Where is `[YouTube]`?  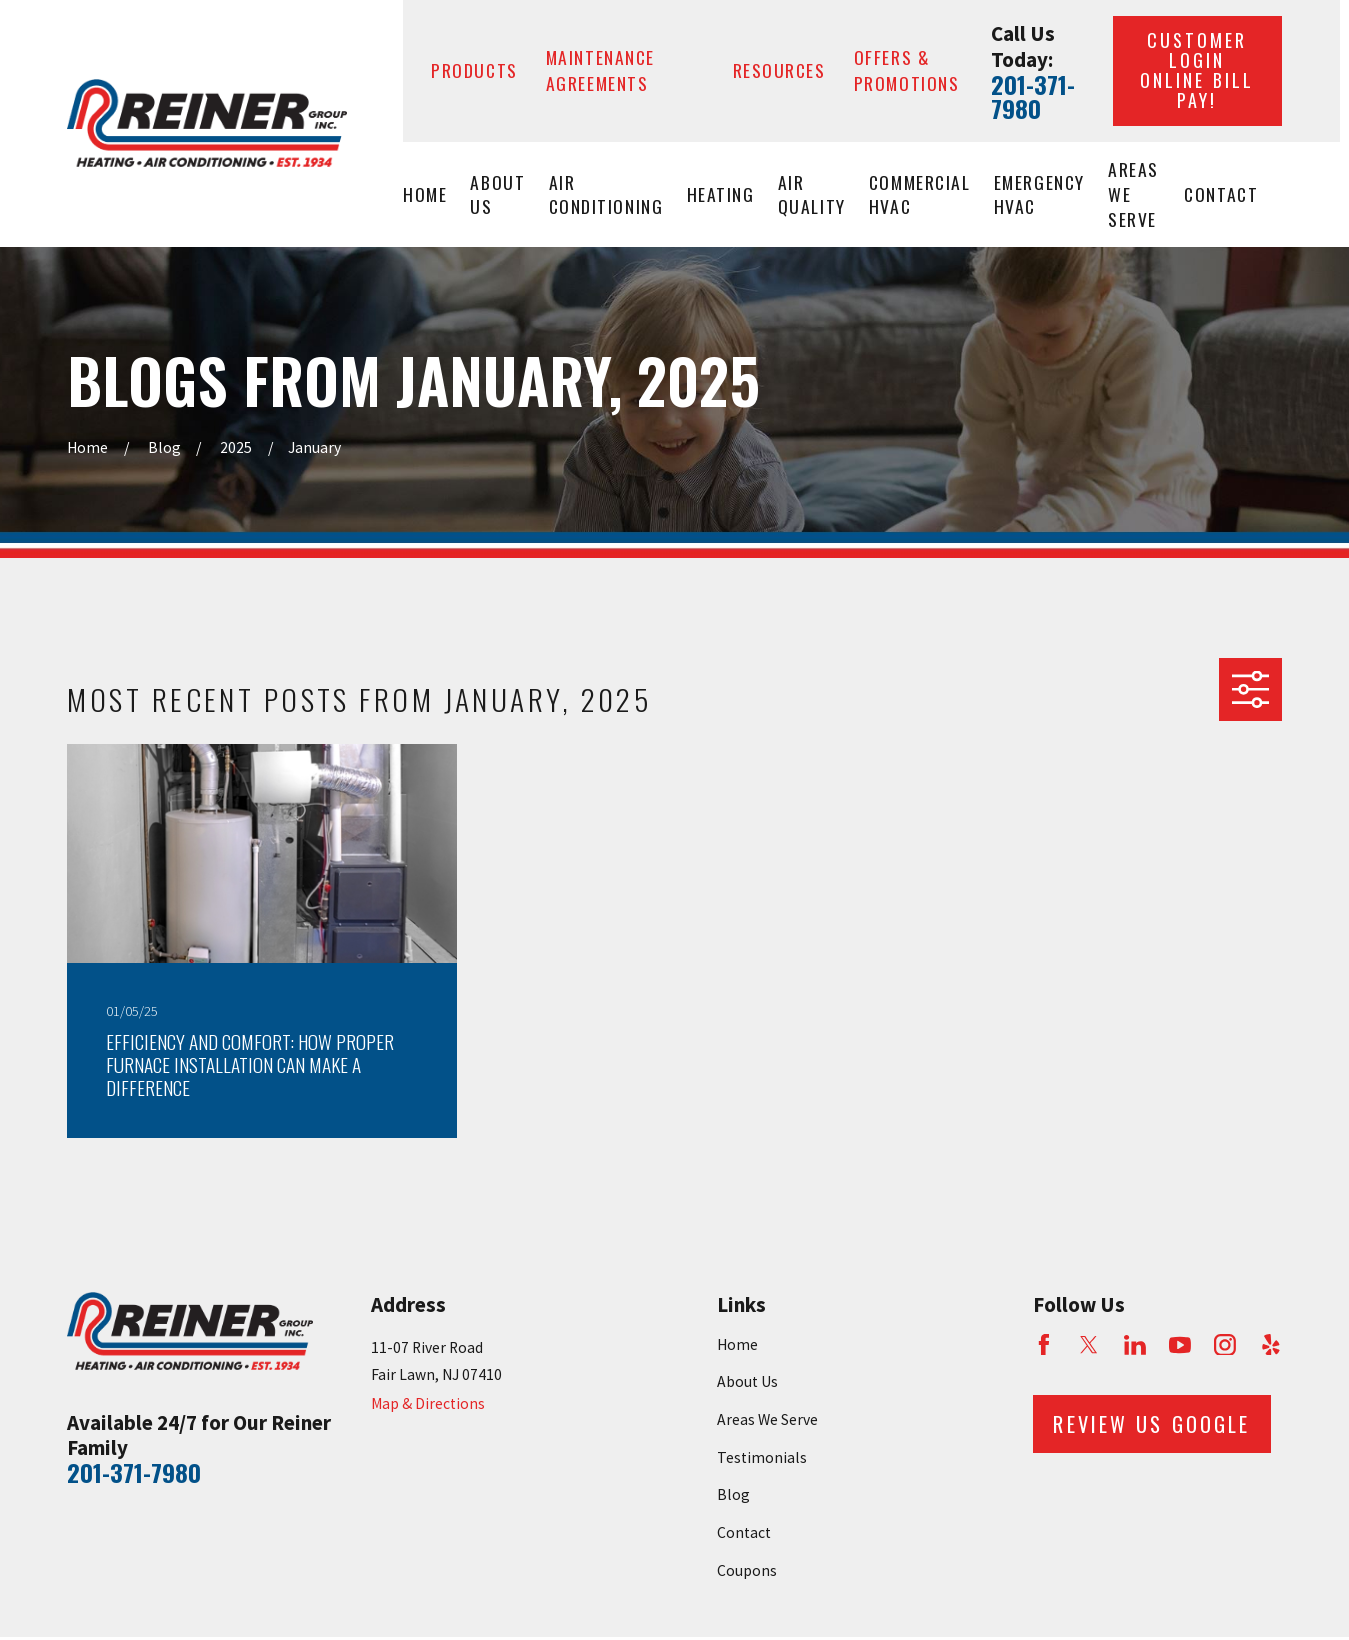
[YouTube] is located at coordinates (1180, 1345).